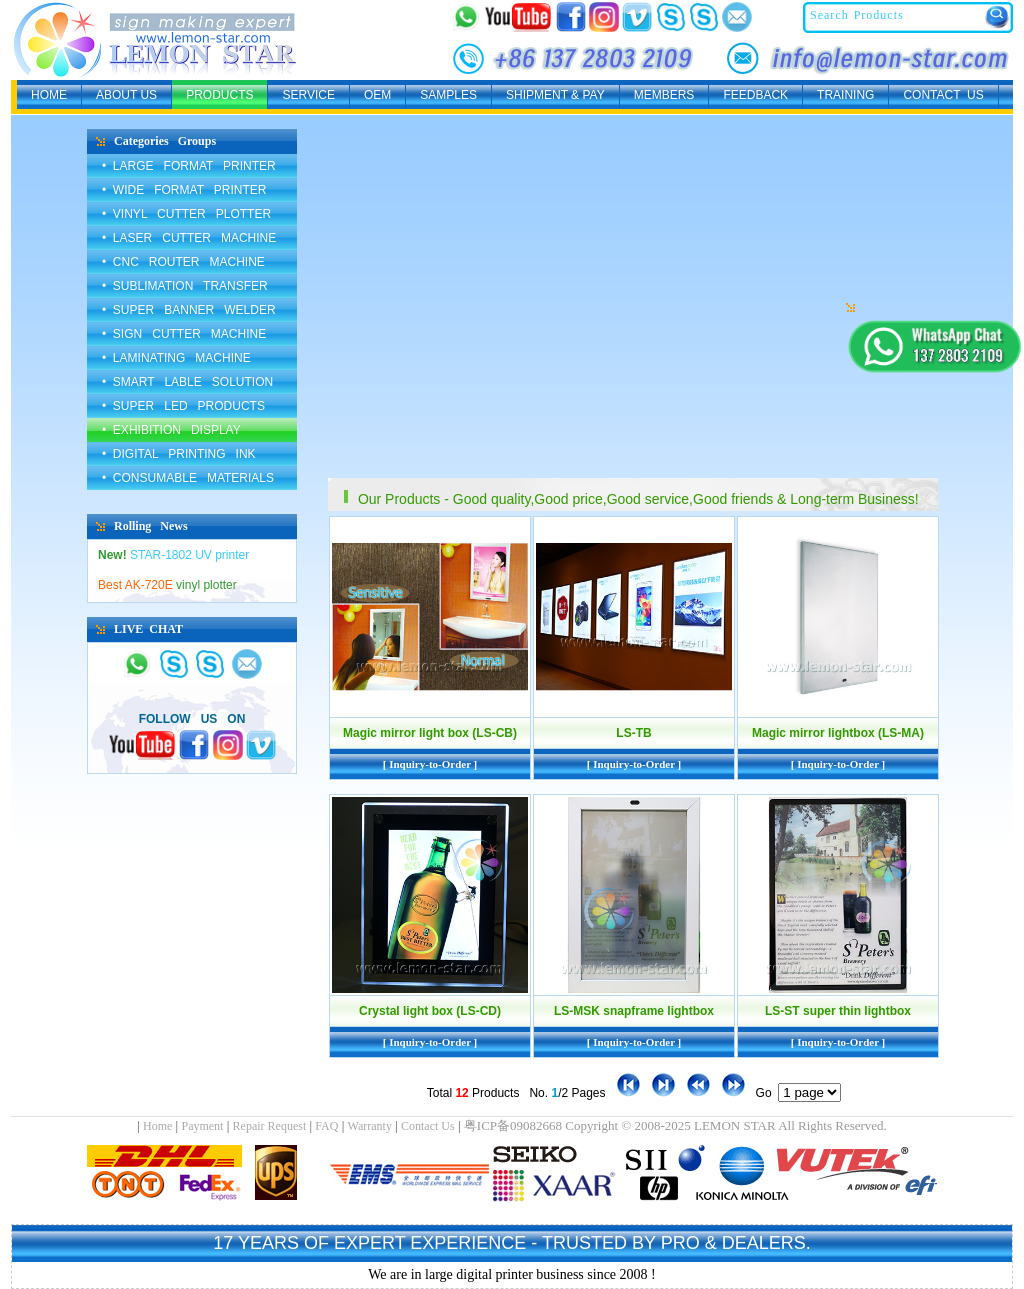  I want to click on HOME, so click(49, 95).